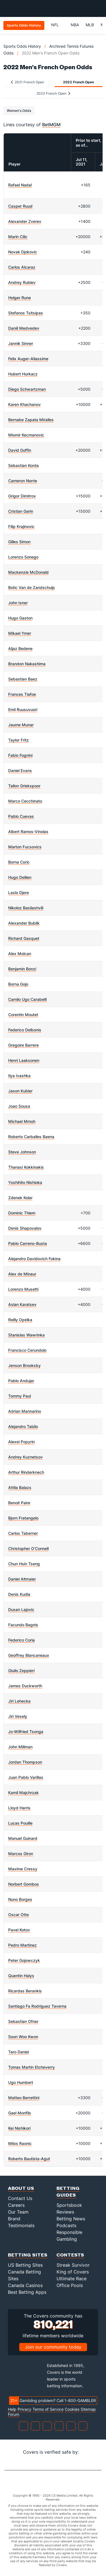 The height and width of the screenshot is (2576, 106). I want to click on NBA, so click(75, 24).